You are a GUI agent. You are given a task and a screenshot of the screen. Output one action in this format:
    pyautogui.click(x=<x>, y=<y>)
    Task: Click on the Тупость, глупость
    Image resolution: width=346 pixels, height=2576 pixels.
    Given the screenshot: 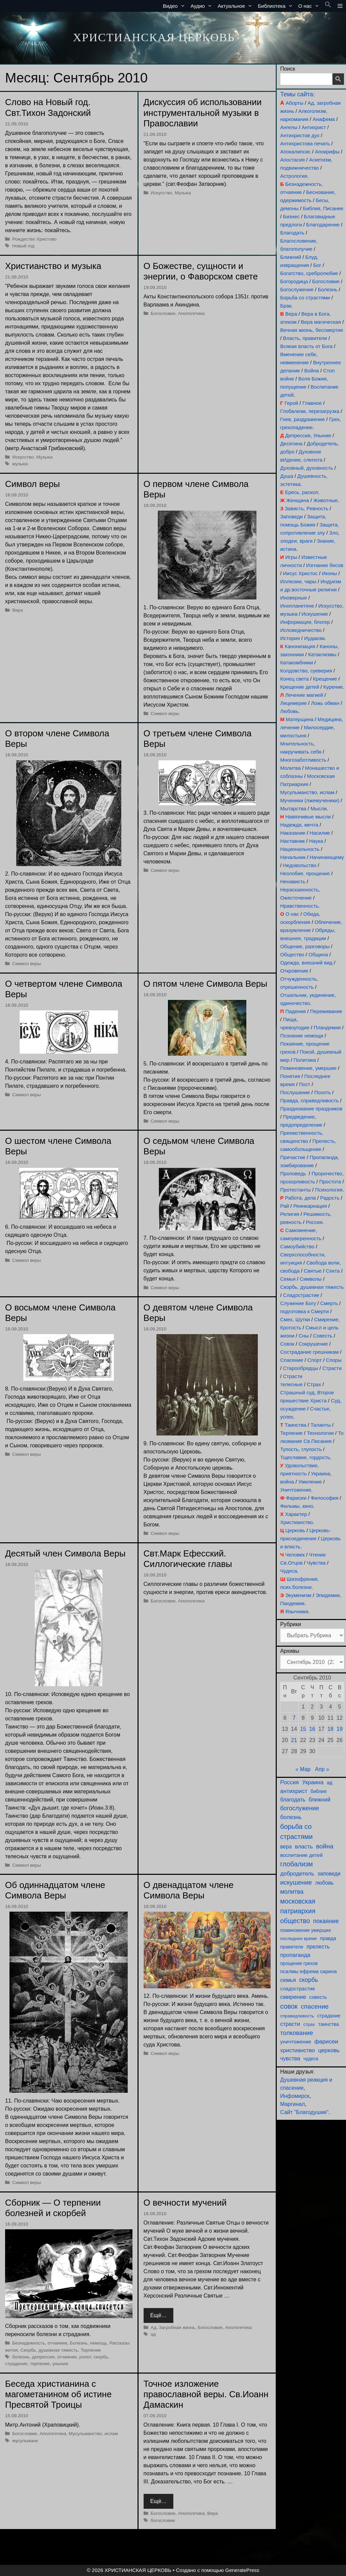 What is the action you would take?
    pyautogui.click(x=301, y=1449)
    